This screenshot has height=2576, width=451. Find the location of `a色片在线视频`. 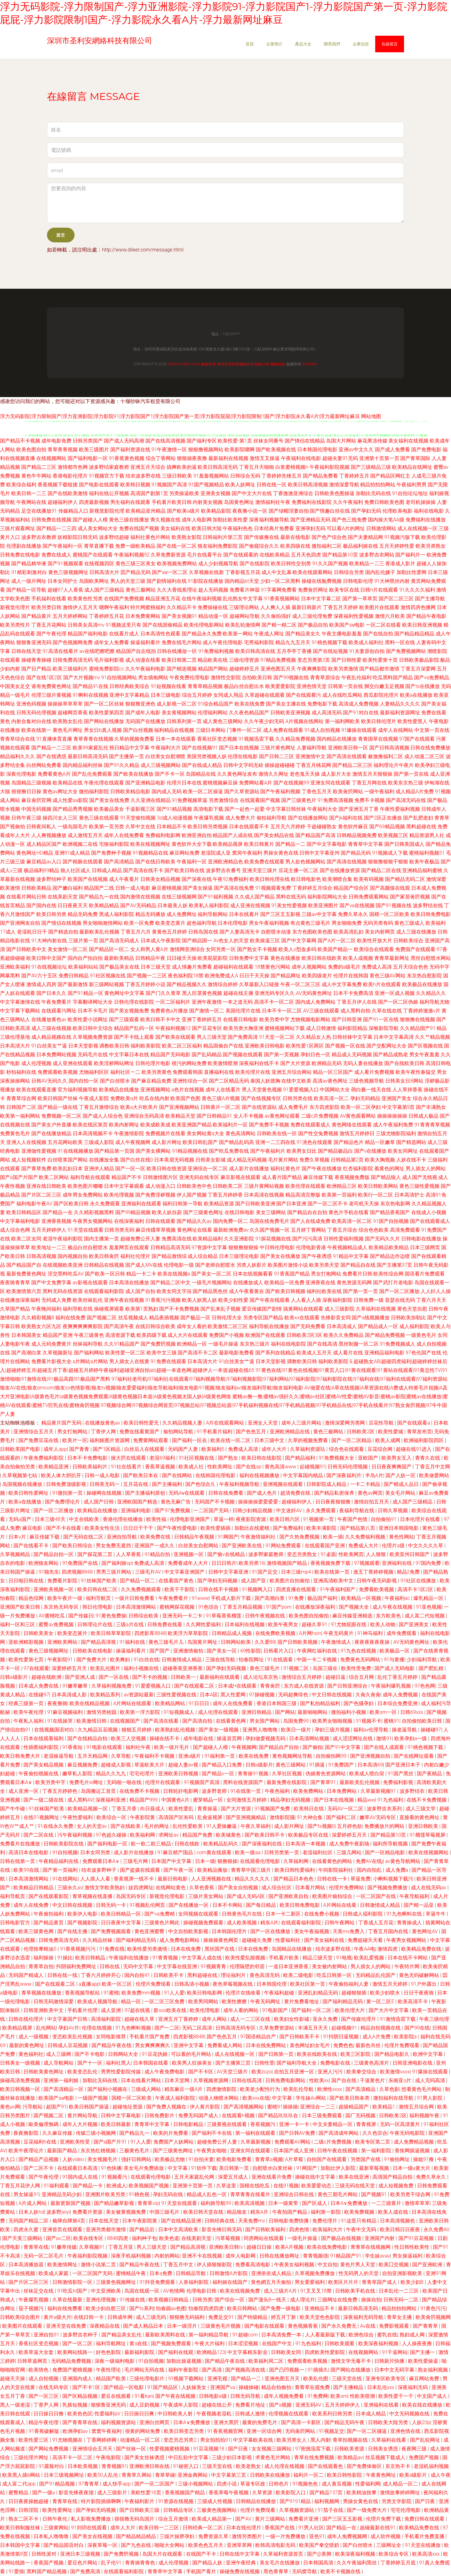

a色片在线视频 is located at coordinates (188, 1090).